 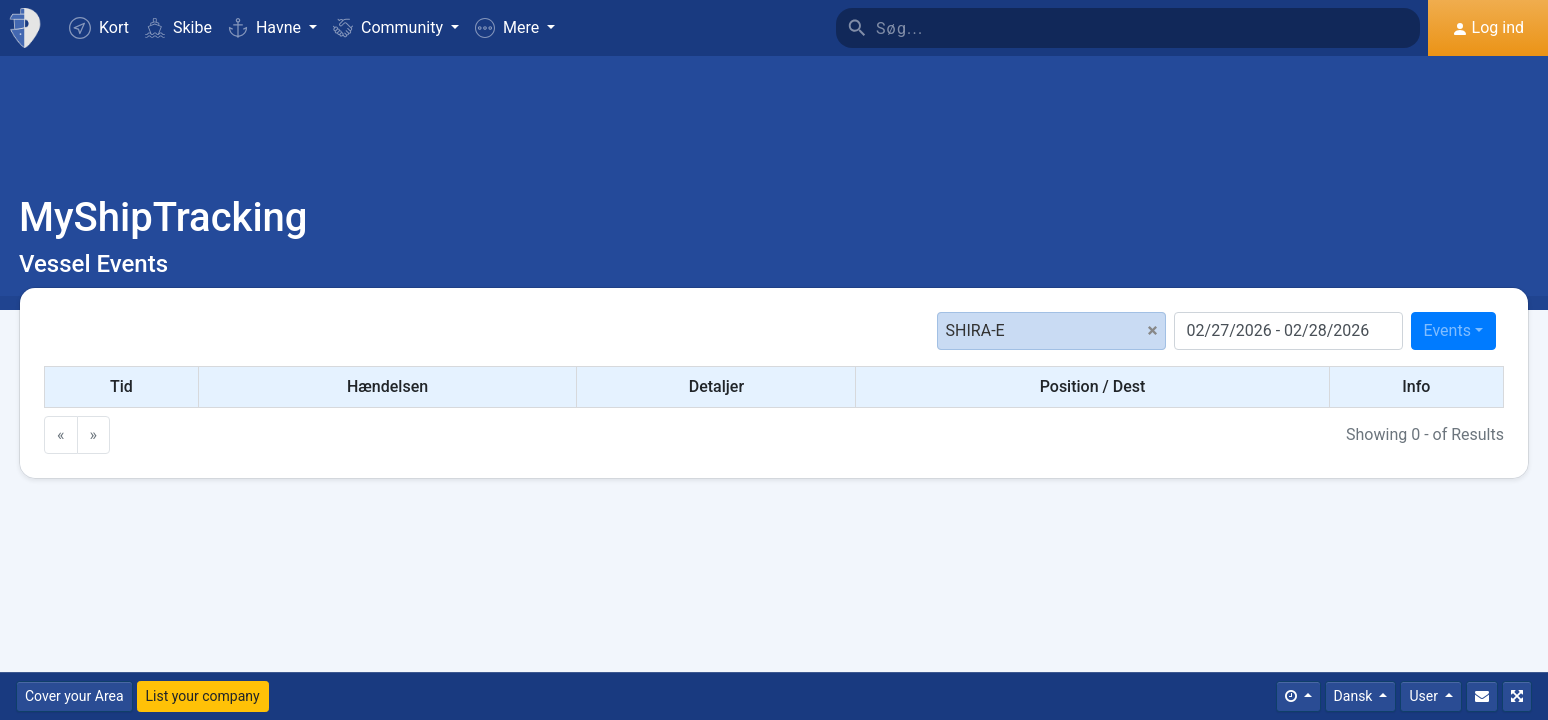 What do you see at coordinates (1148, 28) in the screenshot?
I see `[Søg]` at bounding box center [1148, 28].